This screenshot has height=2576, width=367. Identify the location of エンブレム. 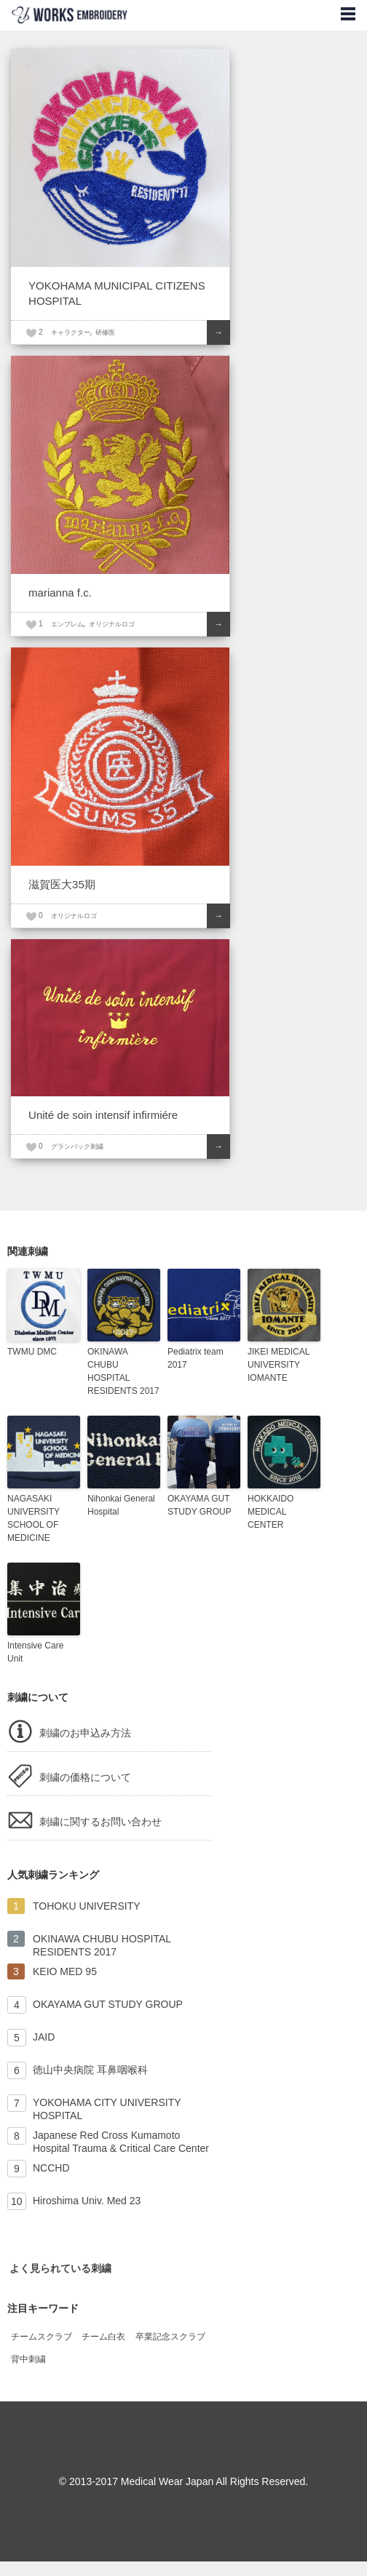
(67, 624).